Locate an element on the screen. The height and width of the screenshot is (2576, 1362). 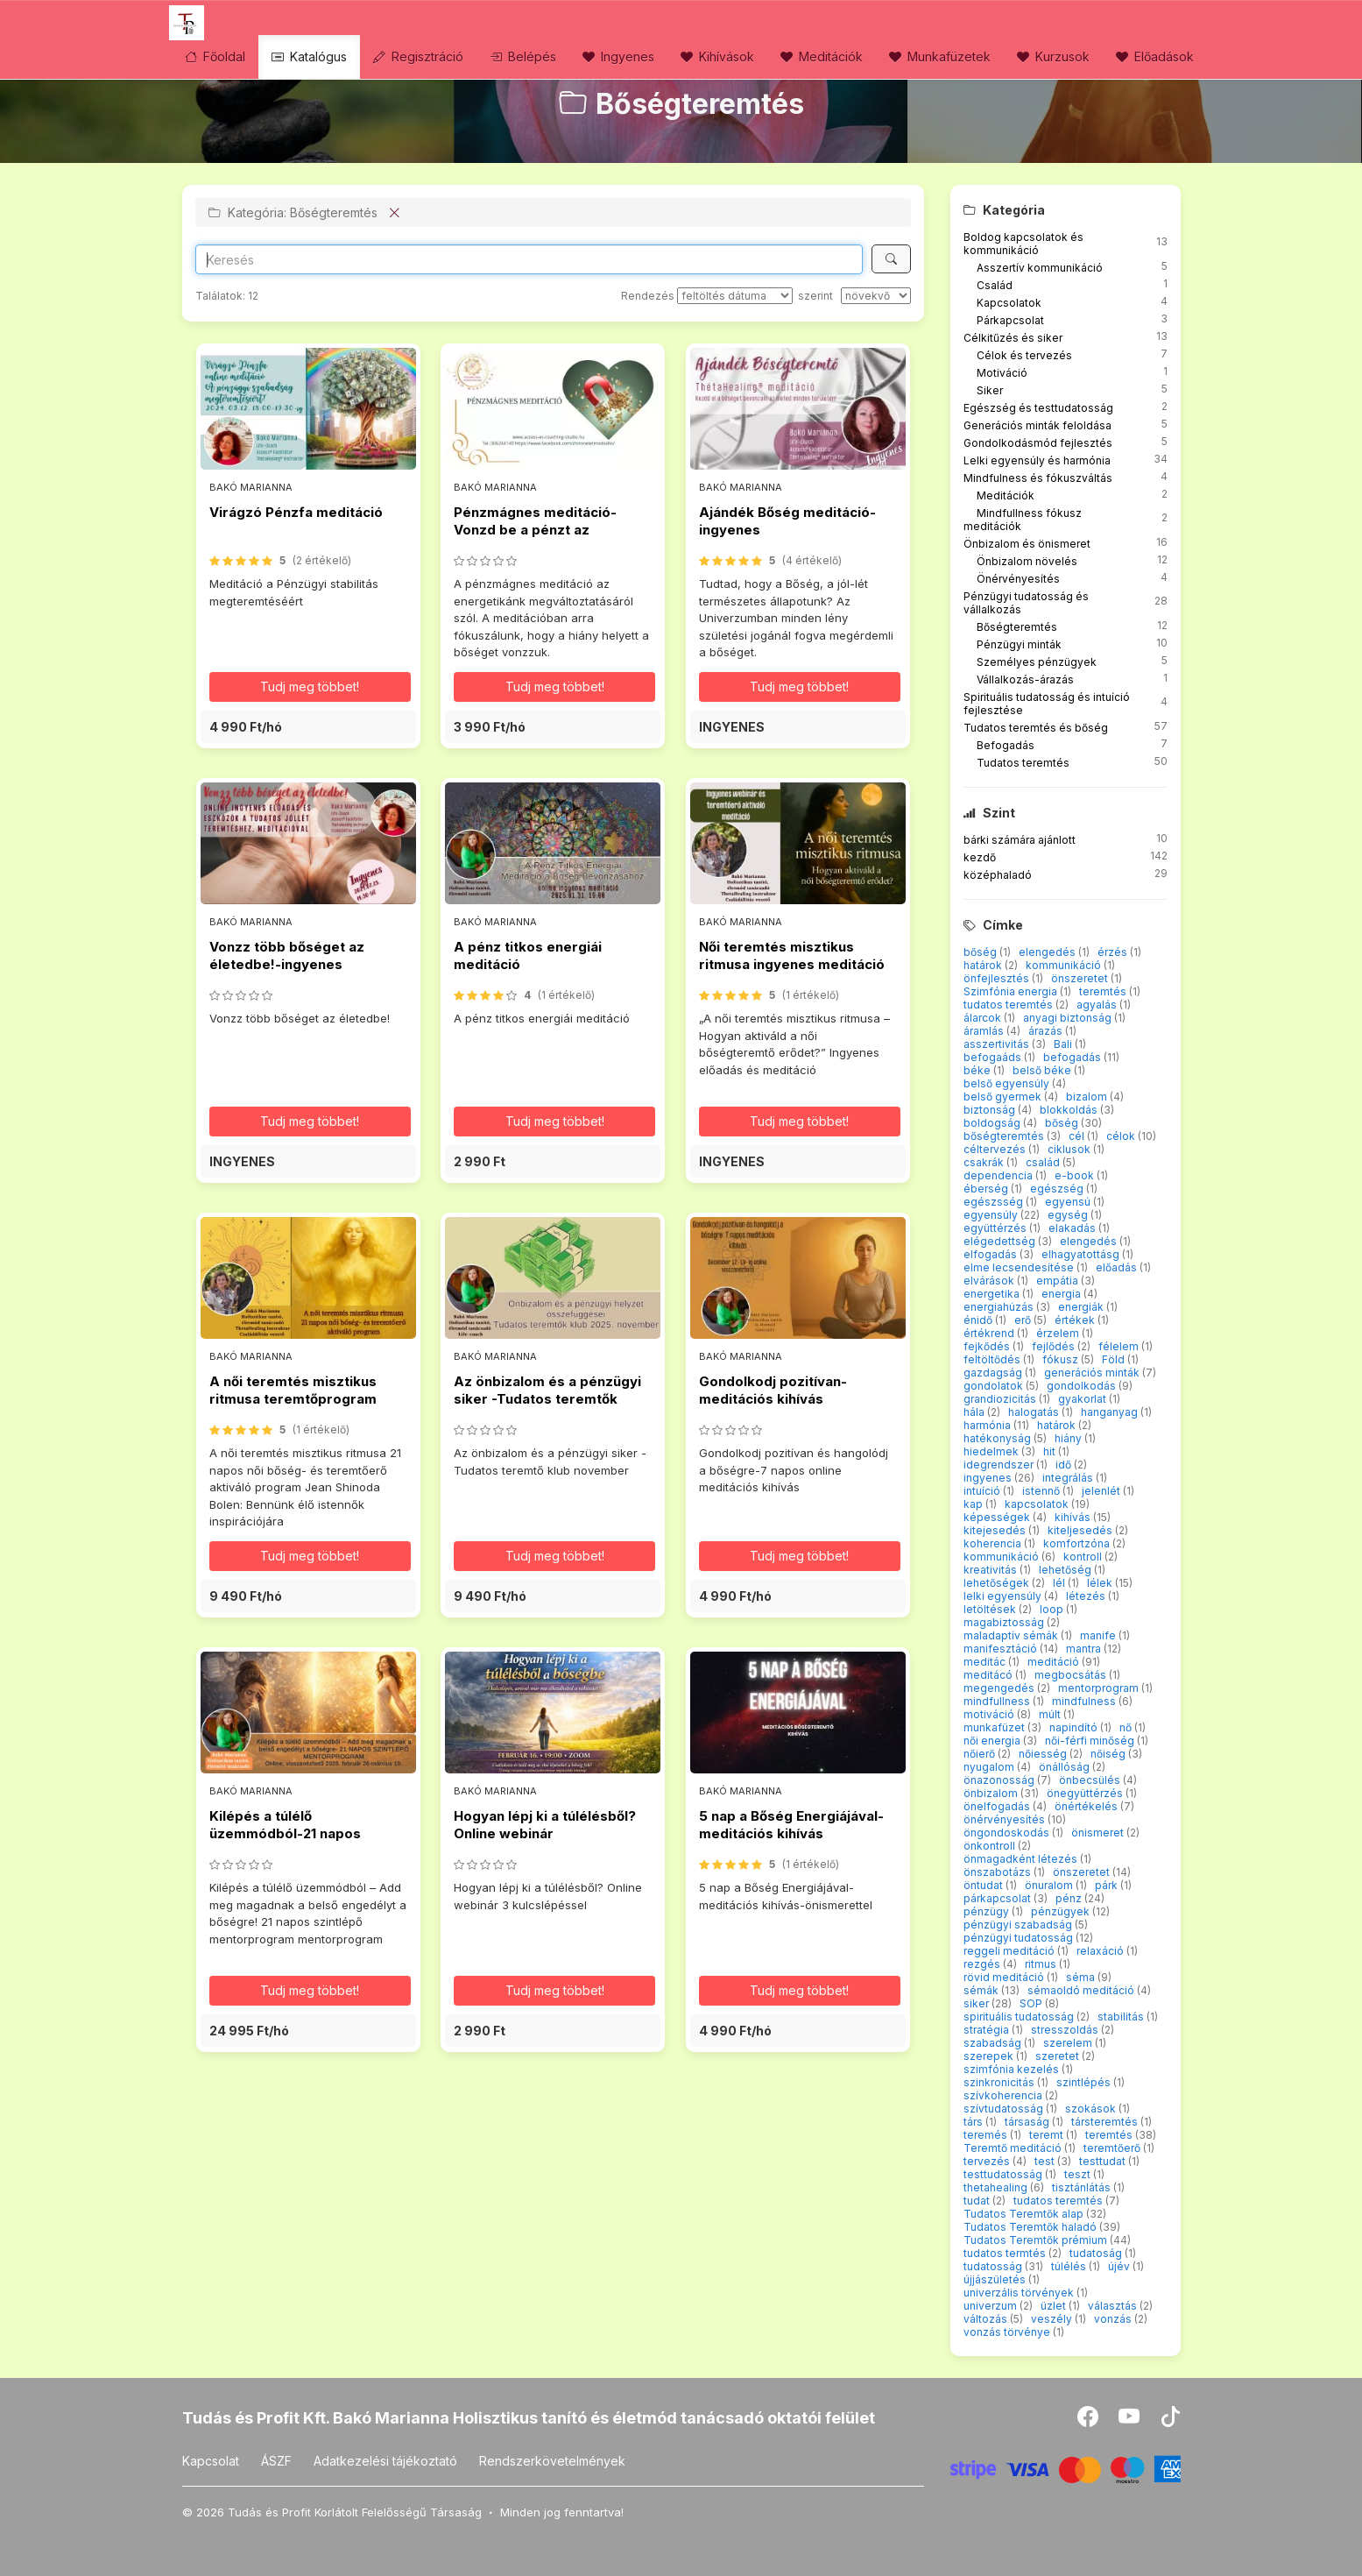
mentorprogram [button] is located at coordinates (1099, 1688).